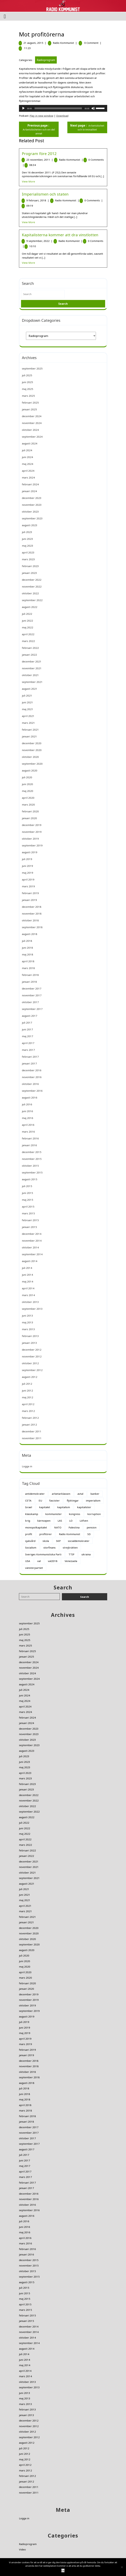 The width and height of the screenshot is (126, 2576). Describe the element at coordinates (27, 514) in the screenshot. I see `juni 2020` at that location.